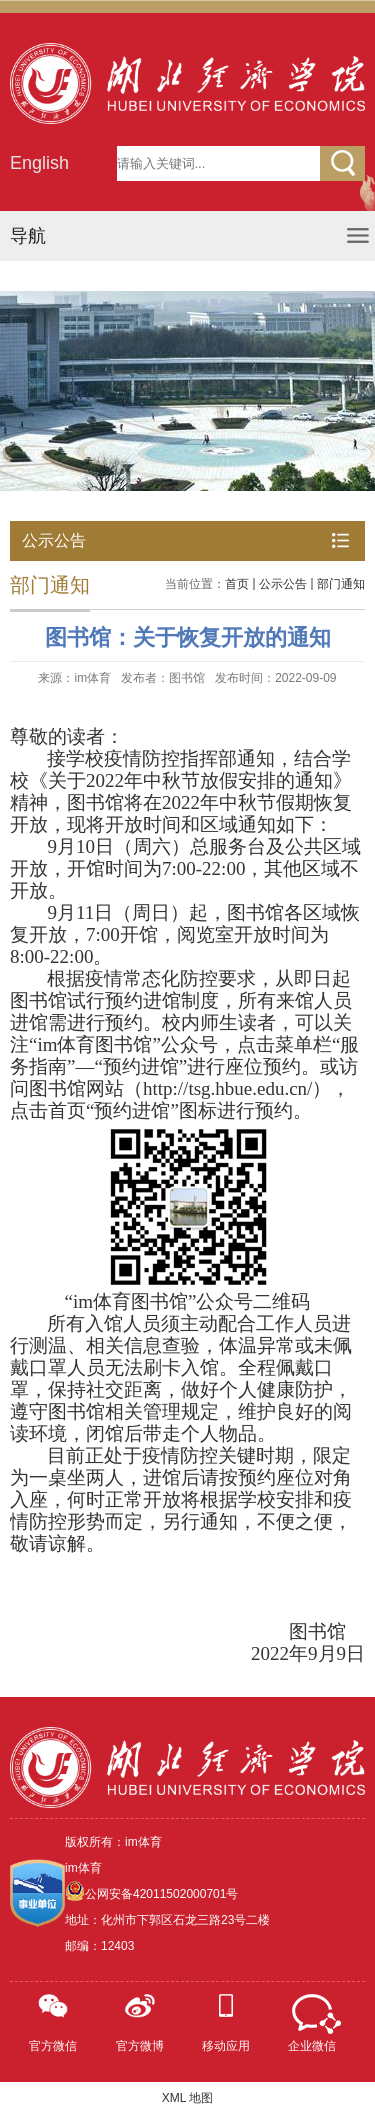  Describe the element at coordinates (237, 584) in the screenshot. I see `首页` at that location.